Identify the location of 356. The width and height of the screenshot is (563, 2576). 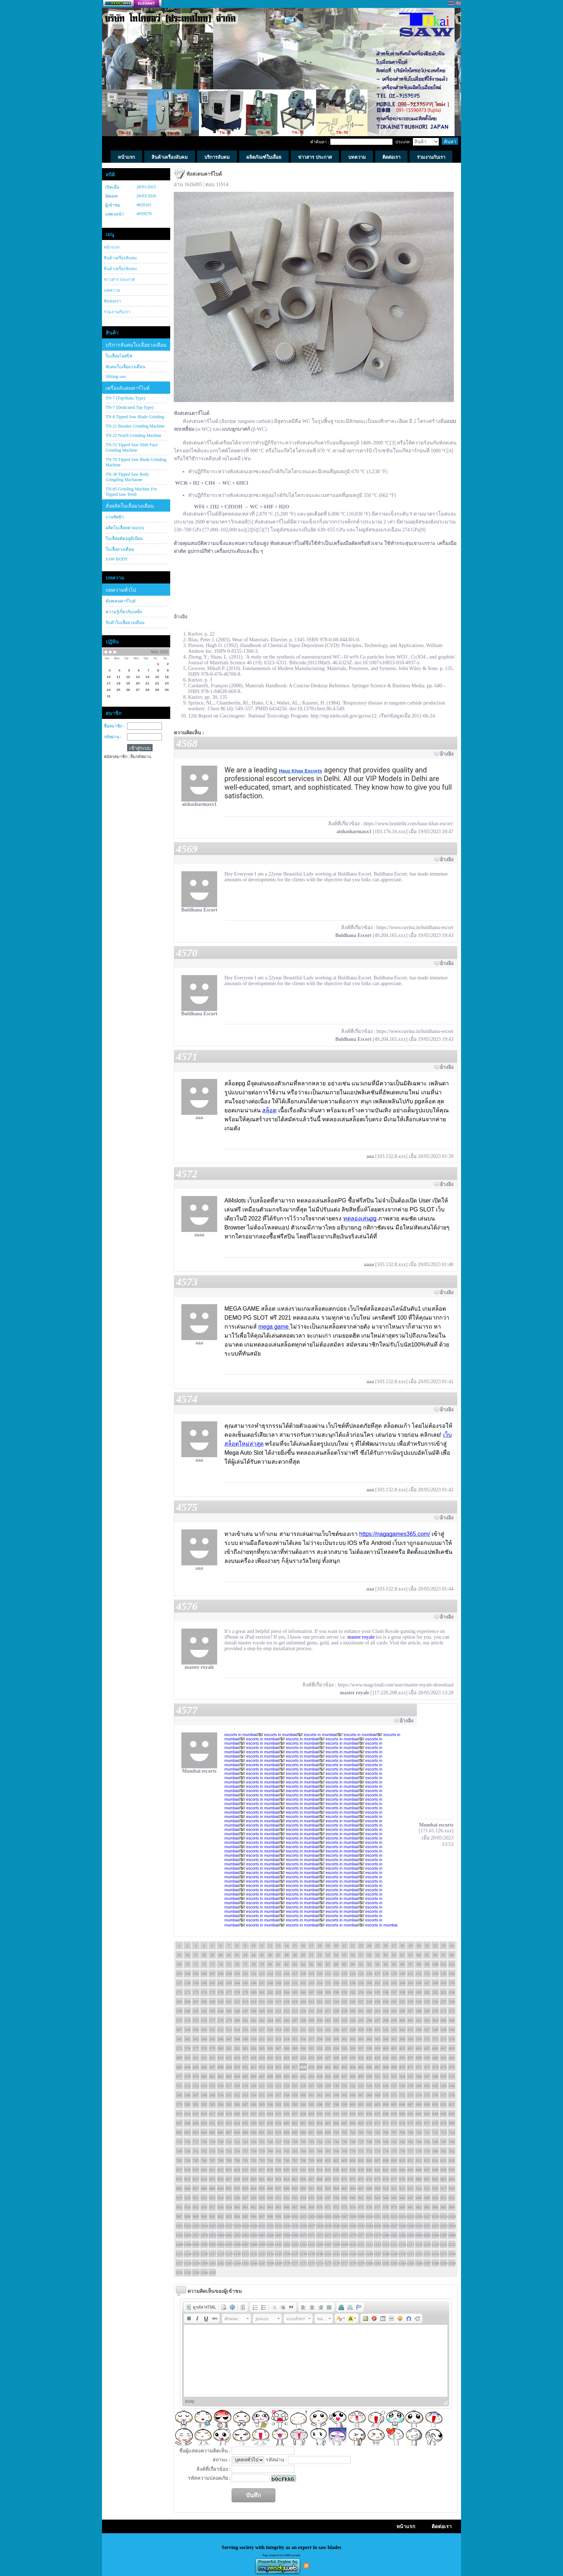
(303, 2039).